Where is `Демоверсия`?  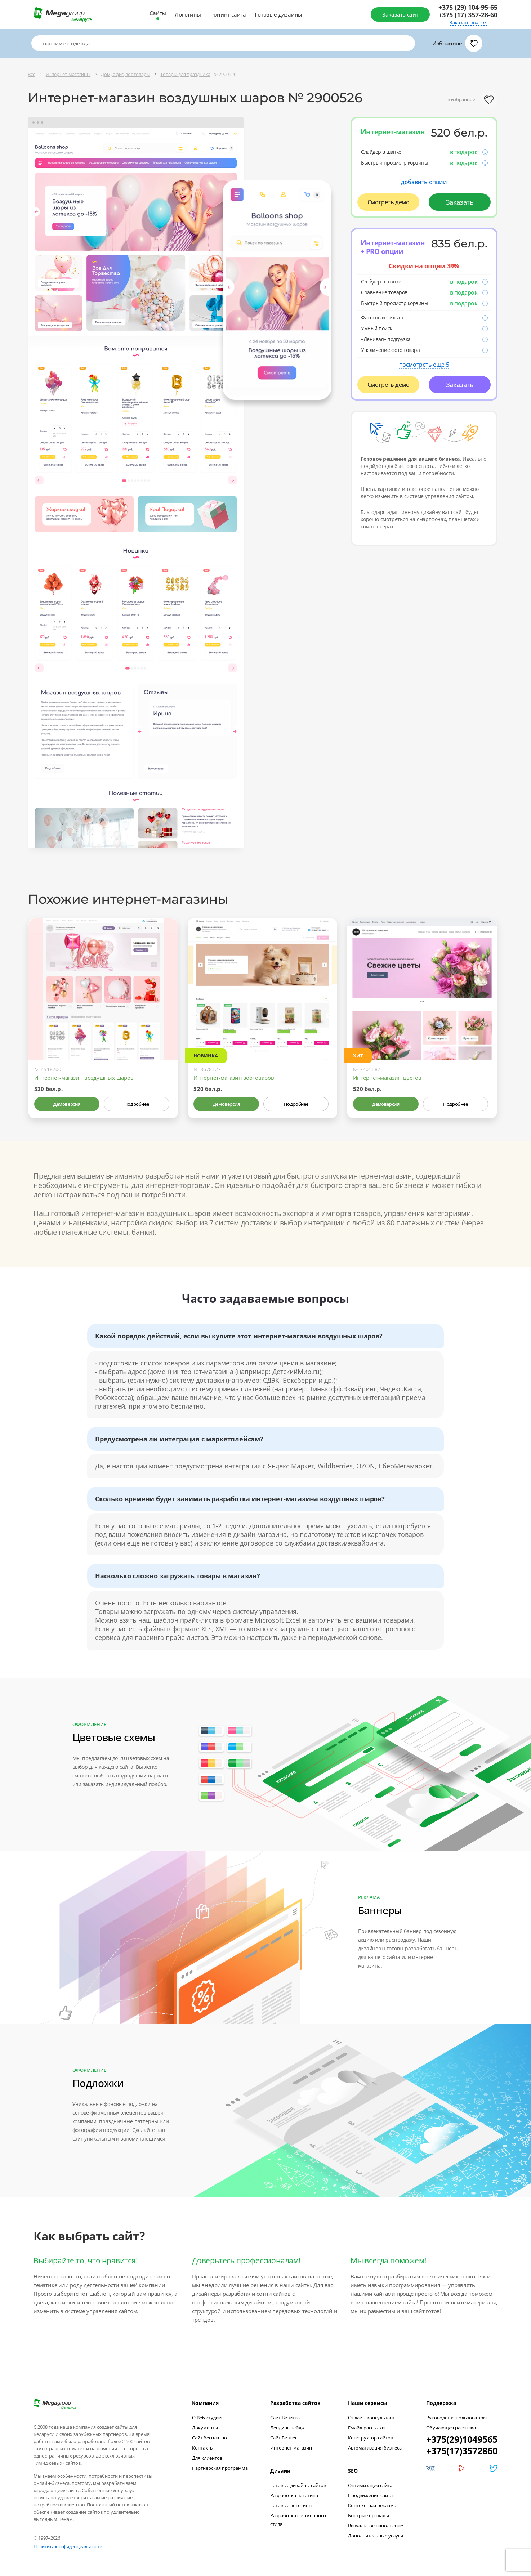
Демоверсия is located at coordinates (66, 1104).